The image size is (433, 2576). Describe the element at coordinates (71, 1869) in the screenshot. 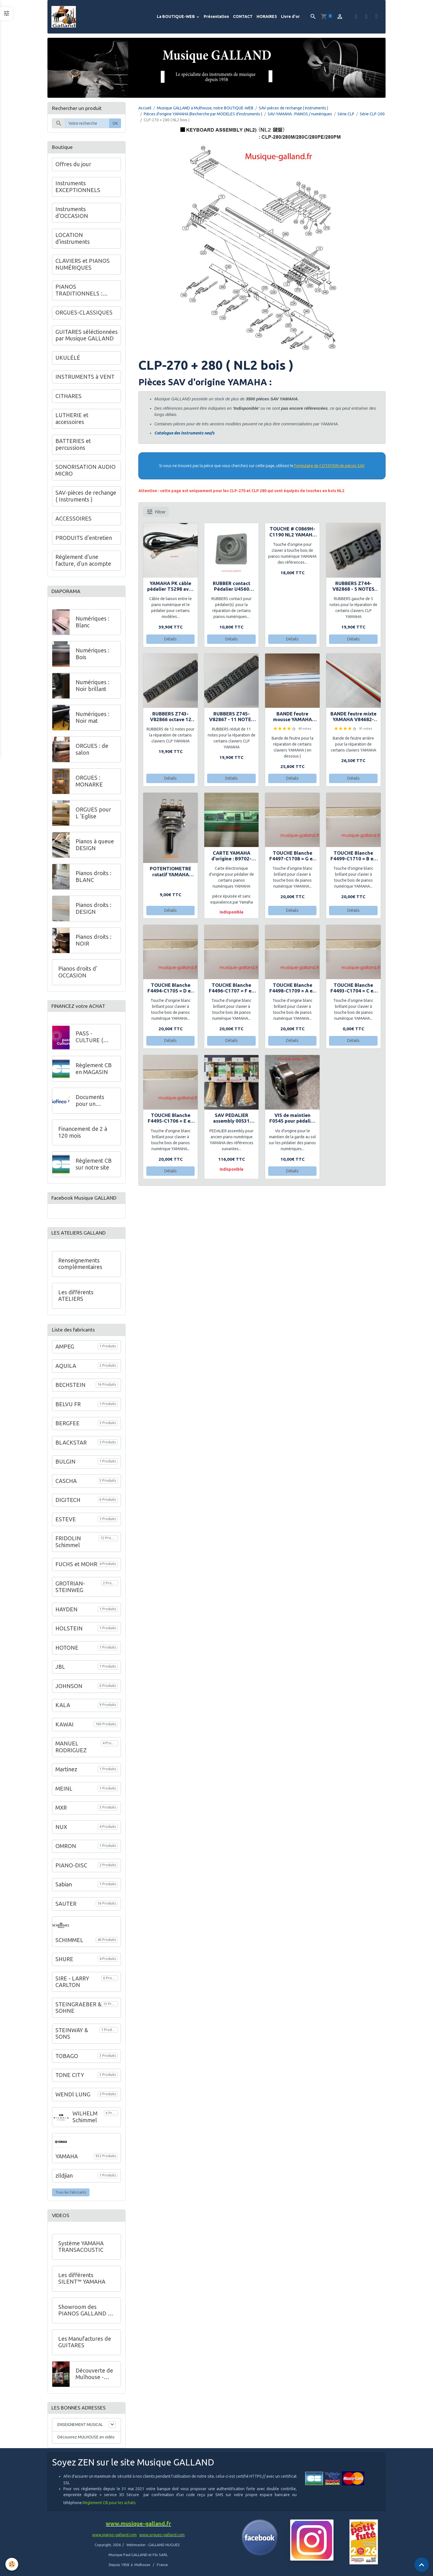

I see `PIANO-DISC` at that location.